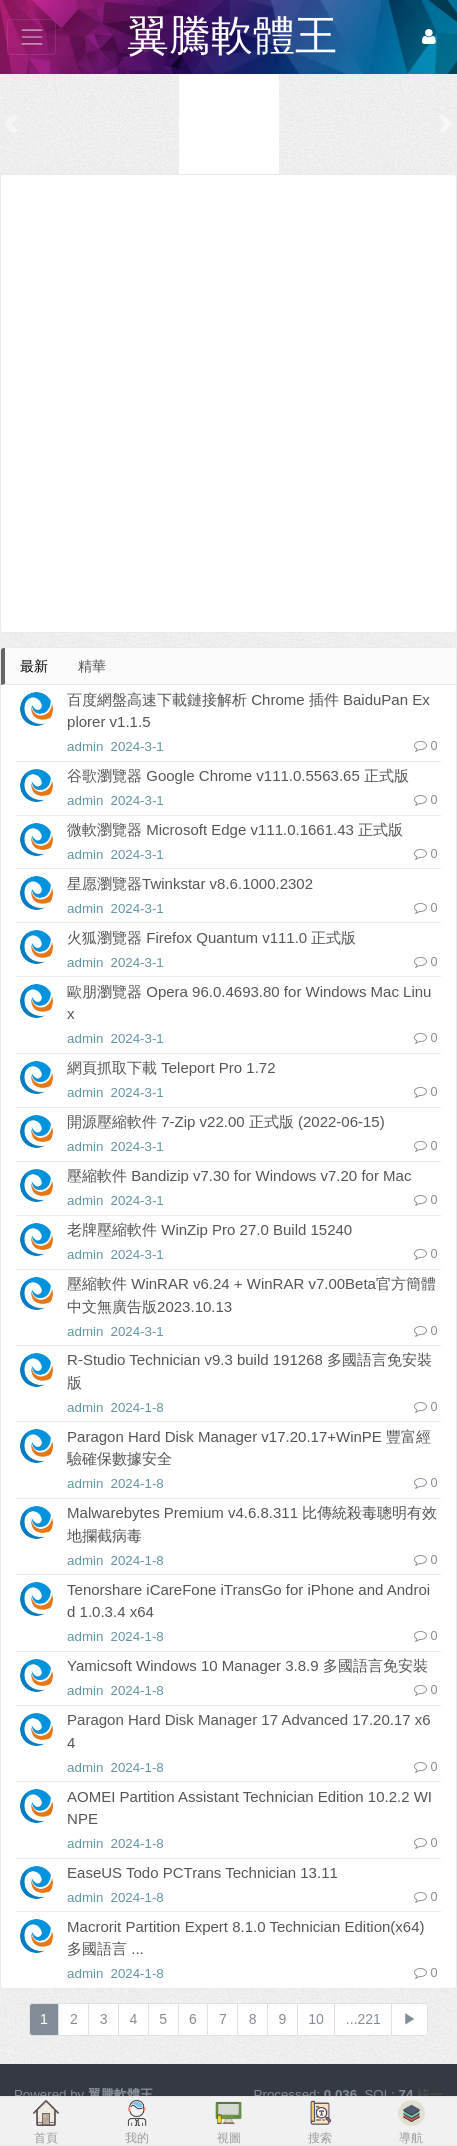 This screenshot has width=457, height=2146. What do you see at coordinates (226, 1121) in the screenshot?
I see `開源壓縮軟件 7-Zip v22.00 正式版 (2022-06-15)` at bounding box center [226, 1121].